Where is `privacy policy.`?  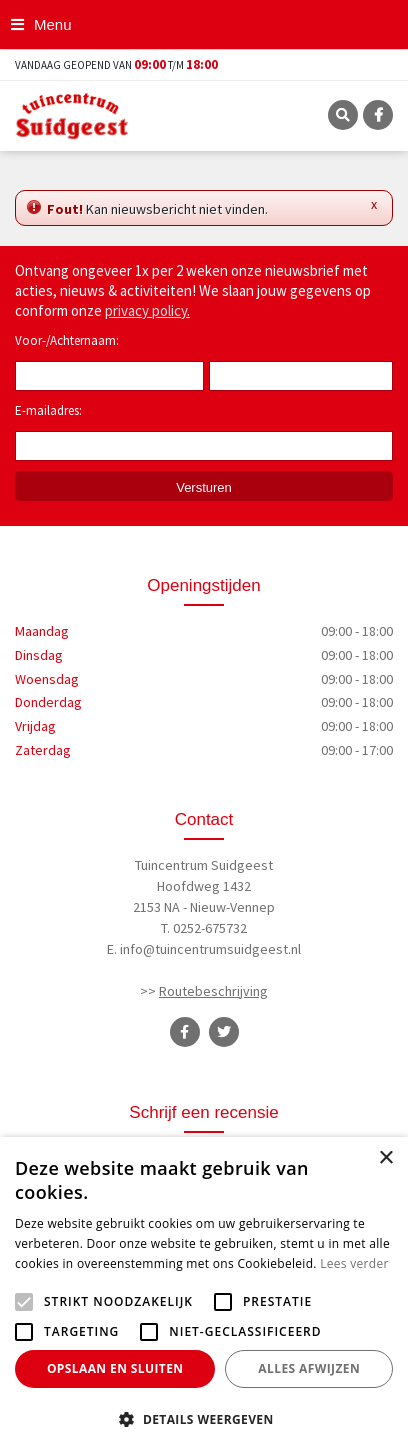
privacy policy. is located at coordinates (147, 310).